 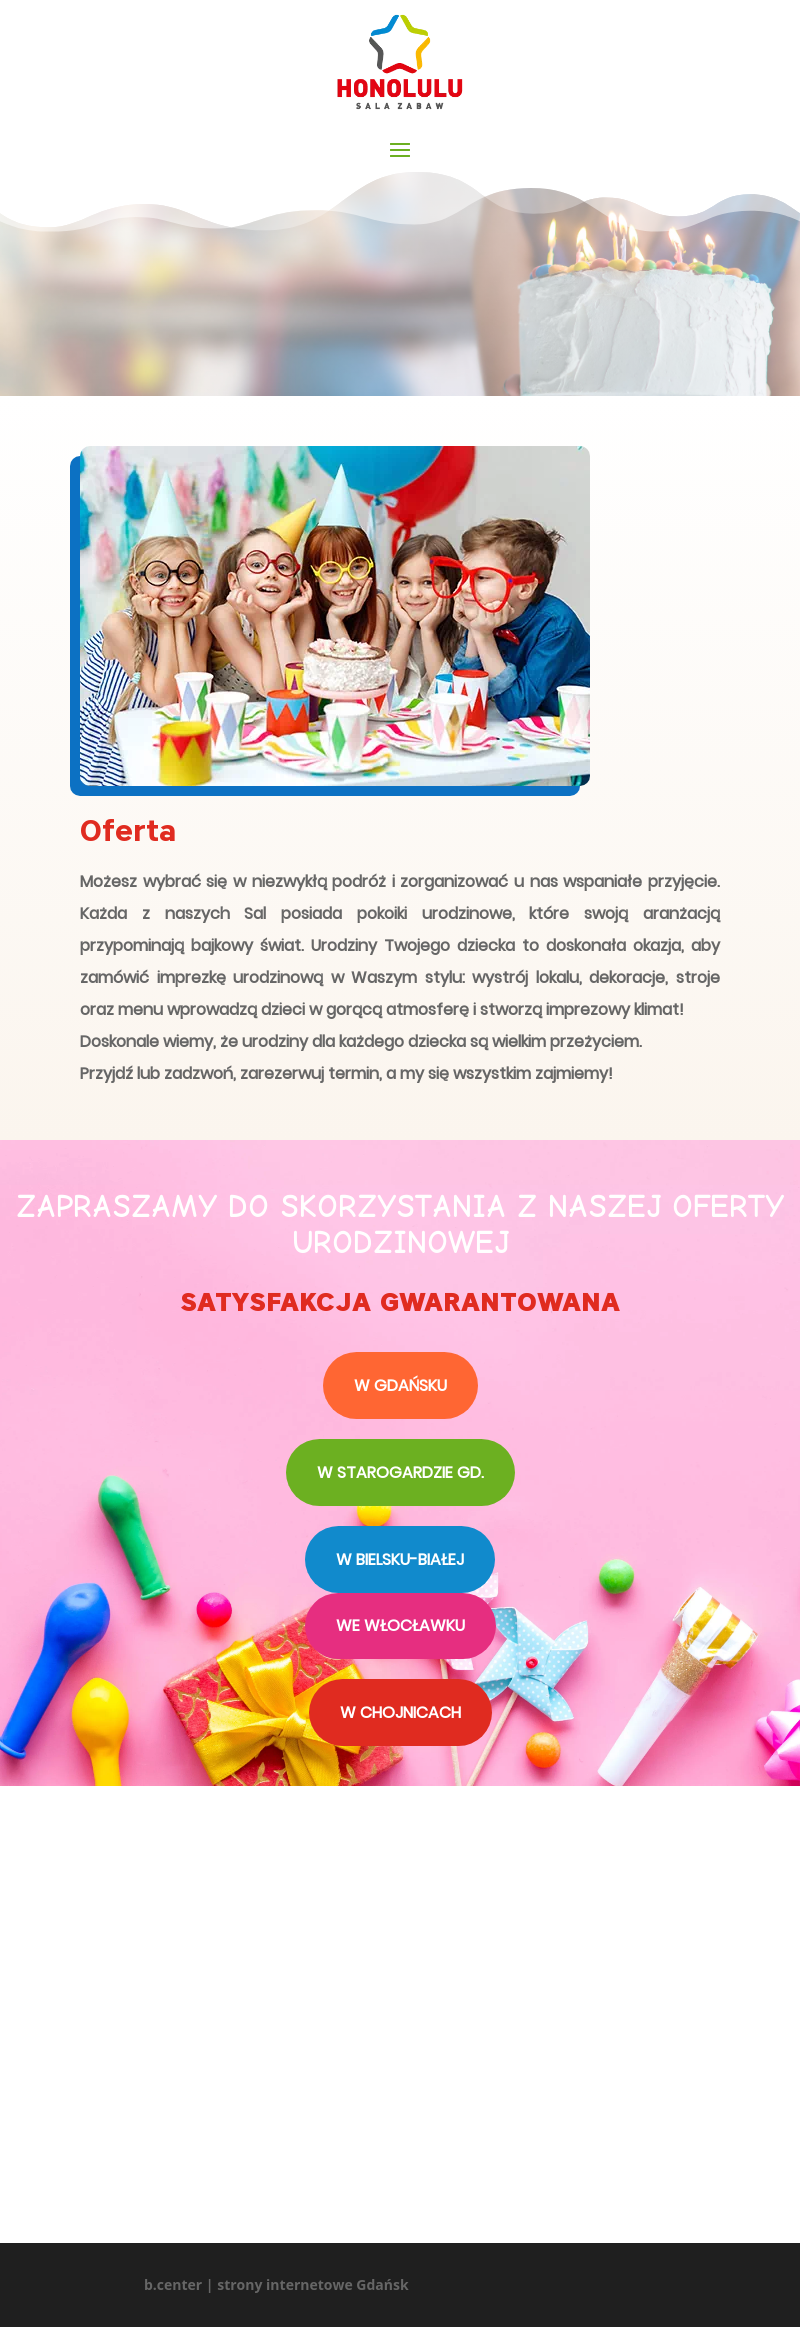 What do you see at coordinates (400, 1625) in the screenshot?
I see `WE WŁOCŁAWKU` at bounding box center [400, 1625].